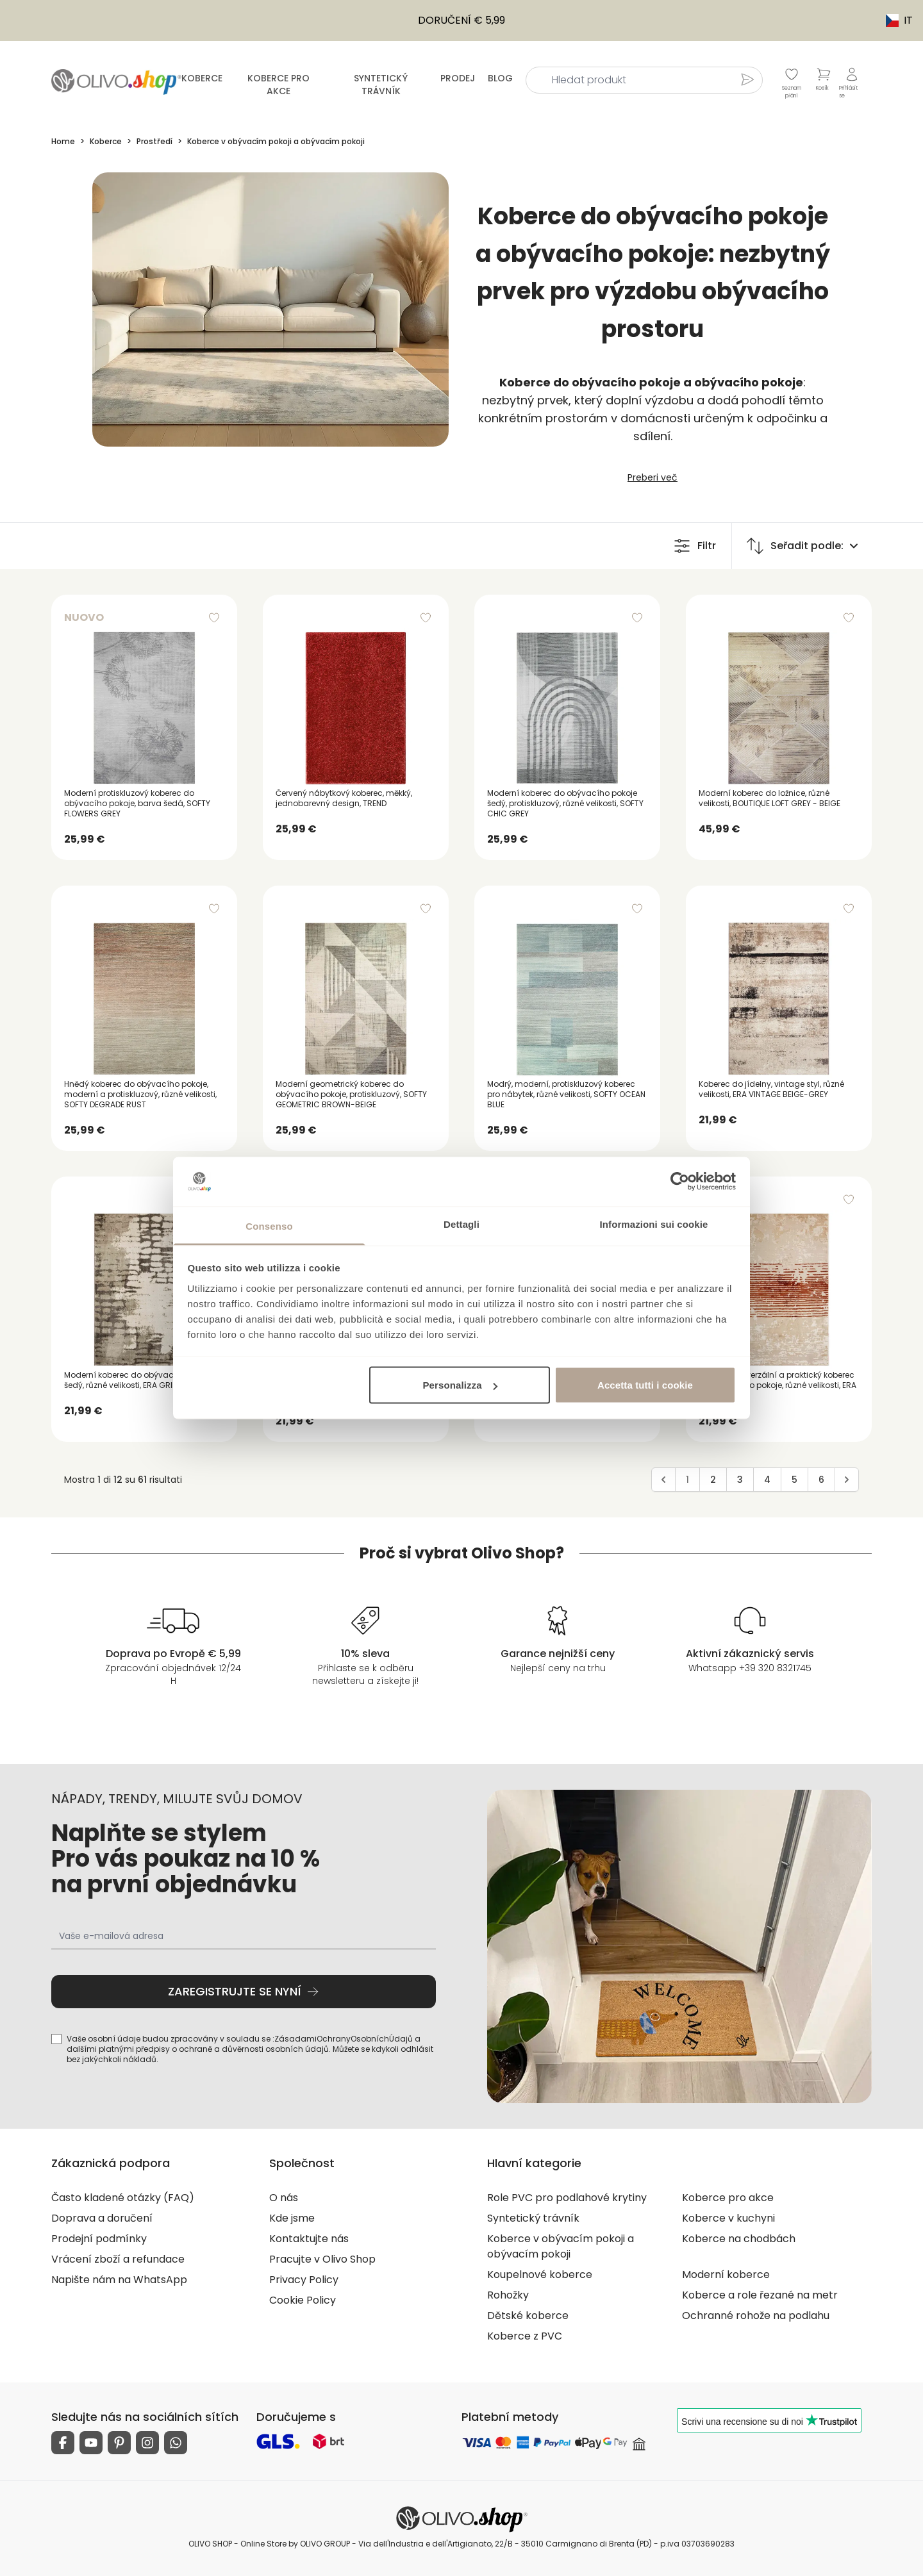  Describe the element at coordinates (119, 2279) in the screenshot. I see `Napište nám na WhatsApp` at that location.